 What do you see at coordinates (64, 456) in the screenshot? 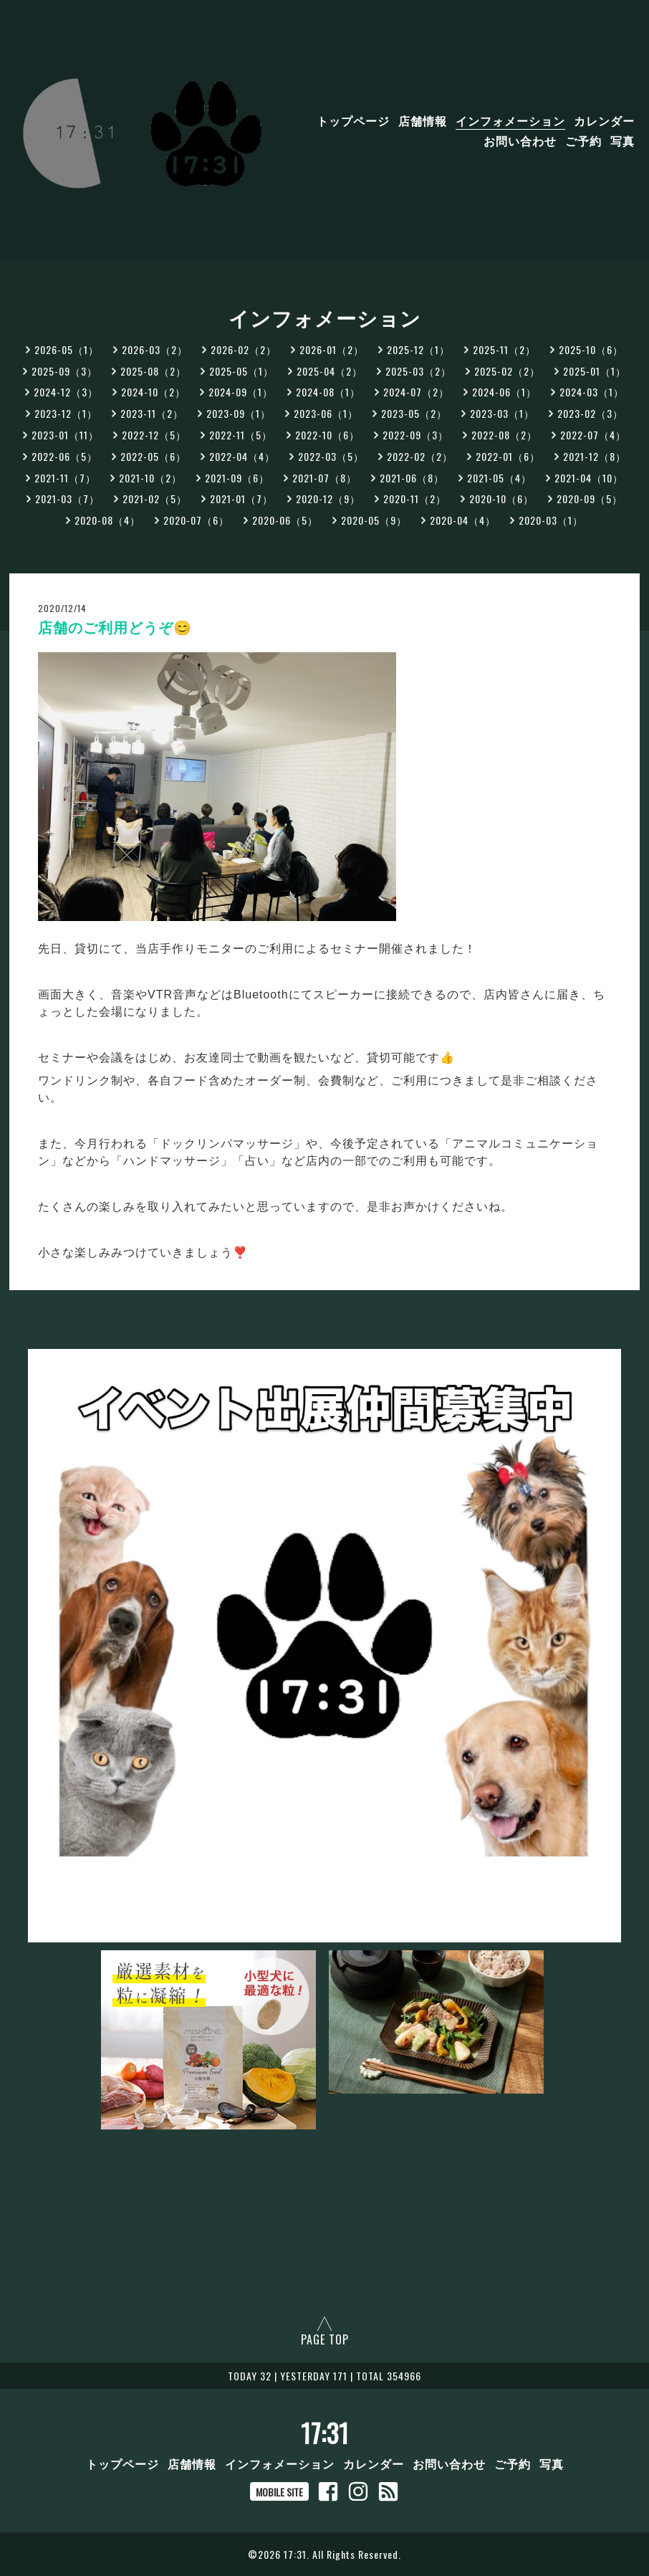
I see `2022-06（5）` at bounding box center [64, 456].